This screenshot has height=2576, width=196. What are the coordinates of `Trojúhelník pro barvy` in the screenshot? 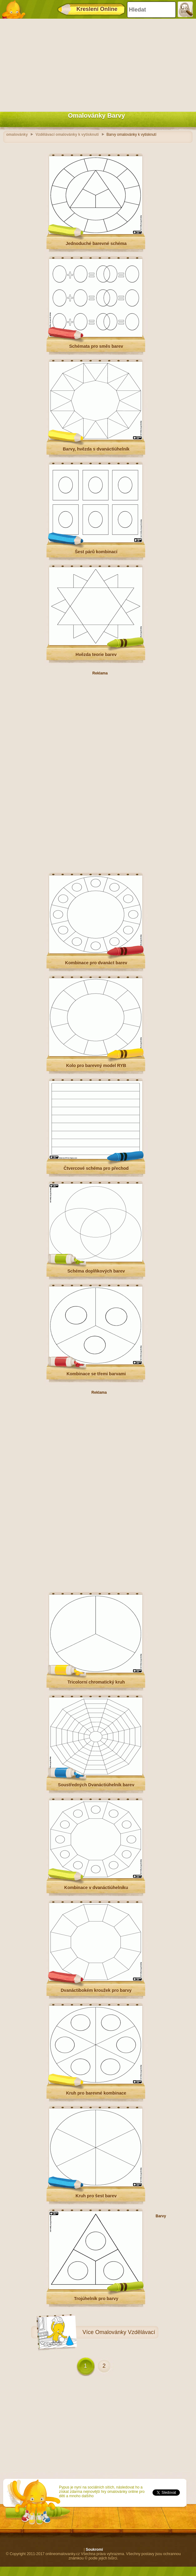 It's located at (96, 2298).